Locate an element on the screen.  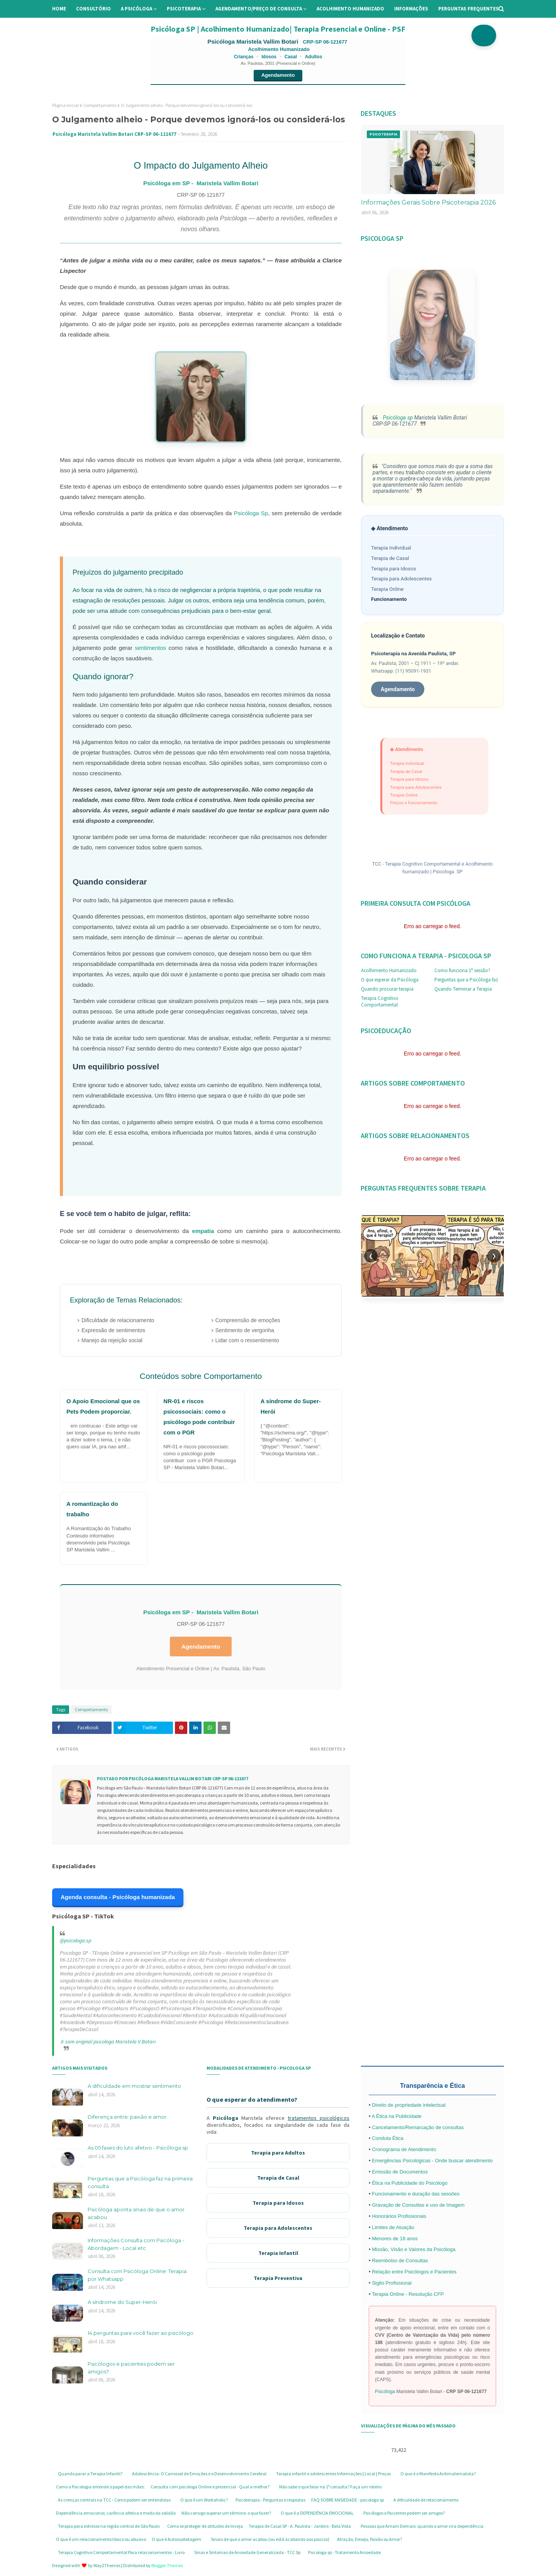
Psicóloga Maristela Vallim Botari is located at coordinates (253, 41).